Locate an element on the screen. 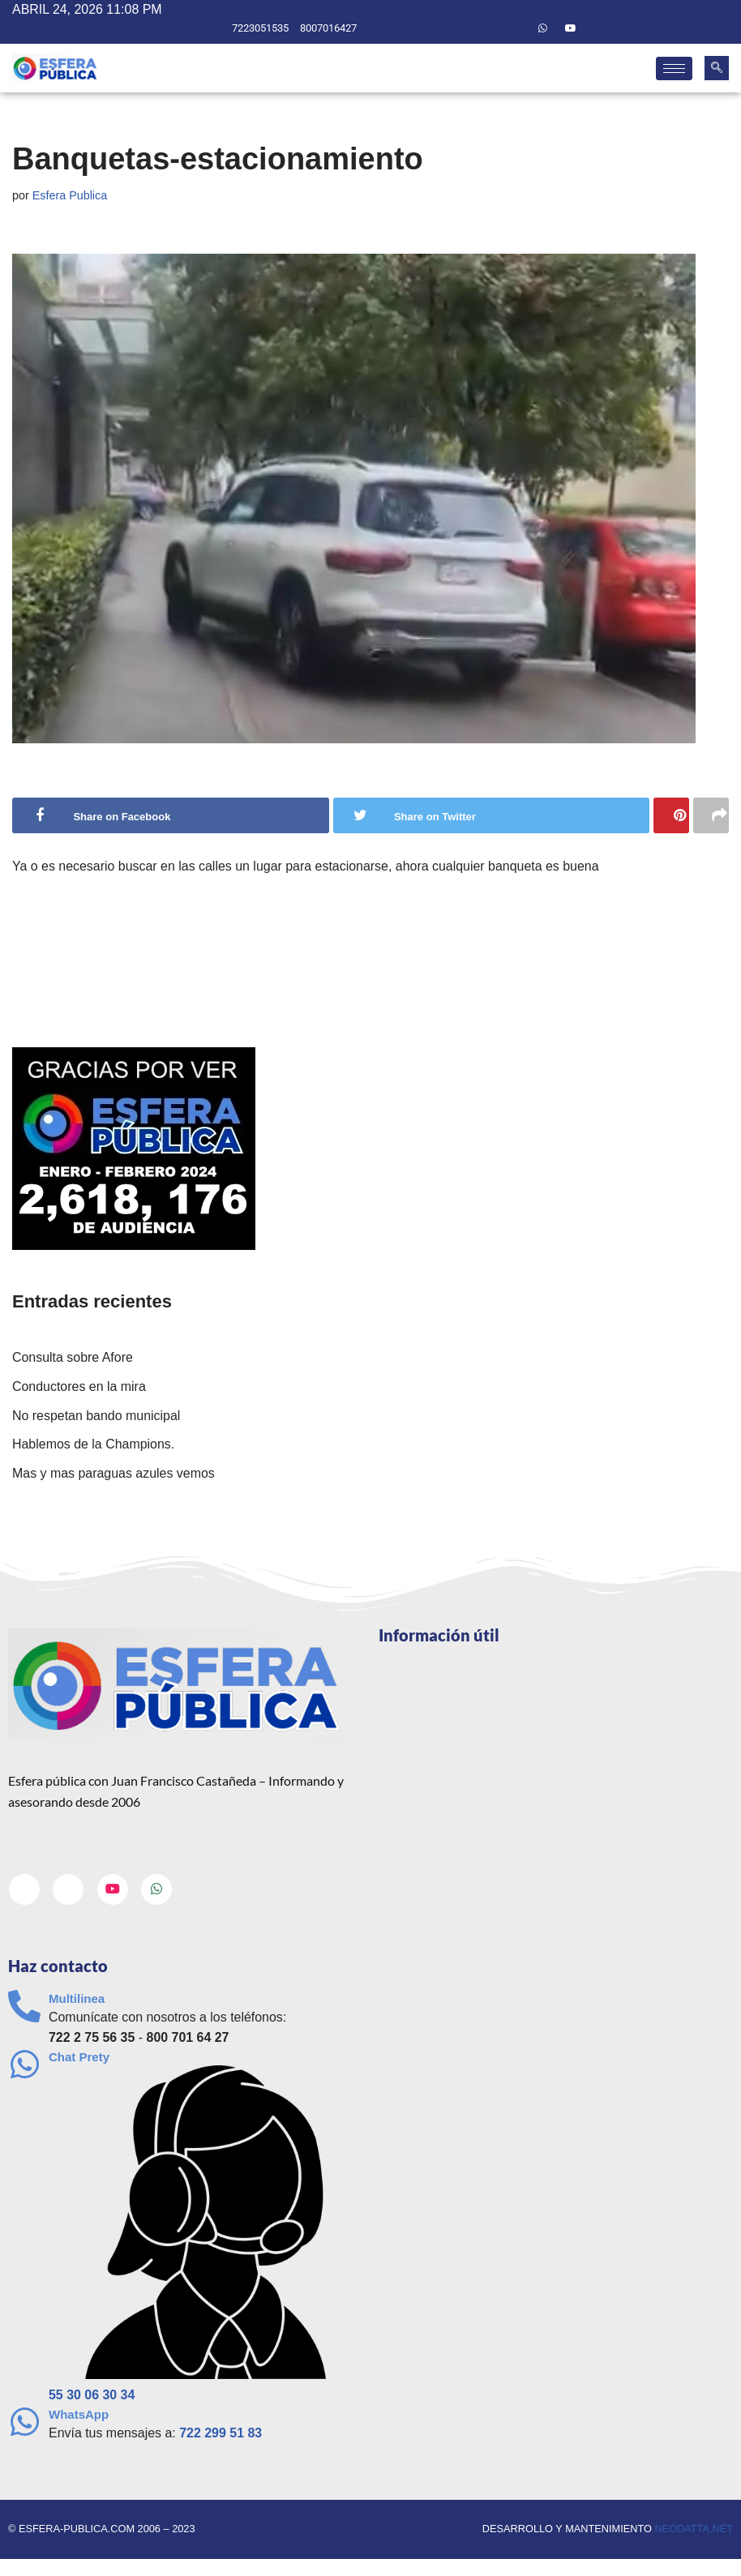  neodatta.net is located at coordinates (693, 2530).